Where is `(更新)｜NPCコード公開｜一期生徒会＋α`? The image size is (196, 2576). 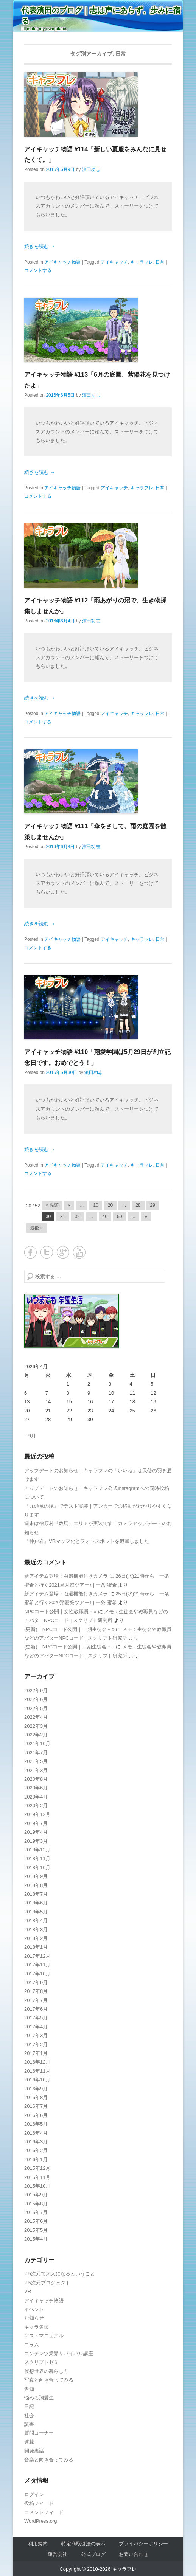 (更新)｜NPCコード公開｜一期生徒会＋α is located at coordinates (69, 1629).